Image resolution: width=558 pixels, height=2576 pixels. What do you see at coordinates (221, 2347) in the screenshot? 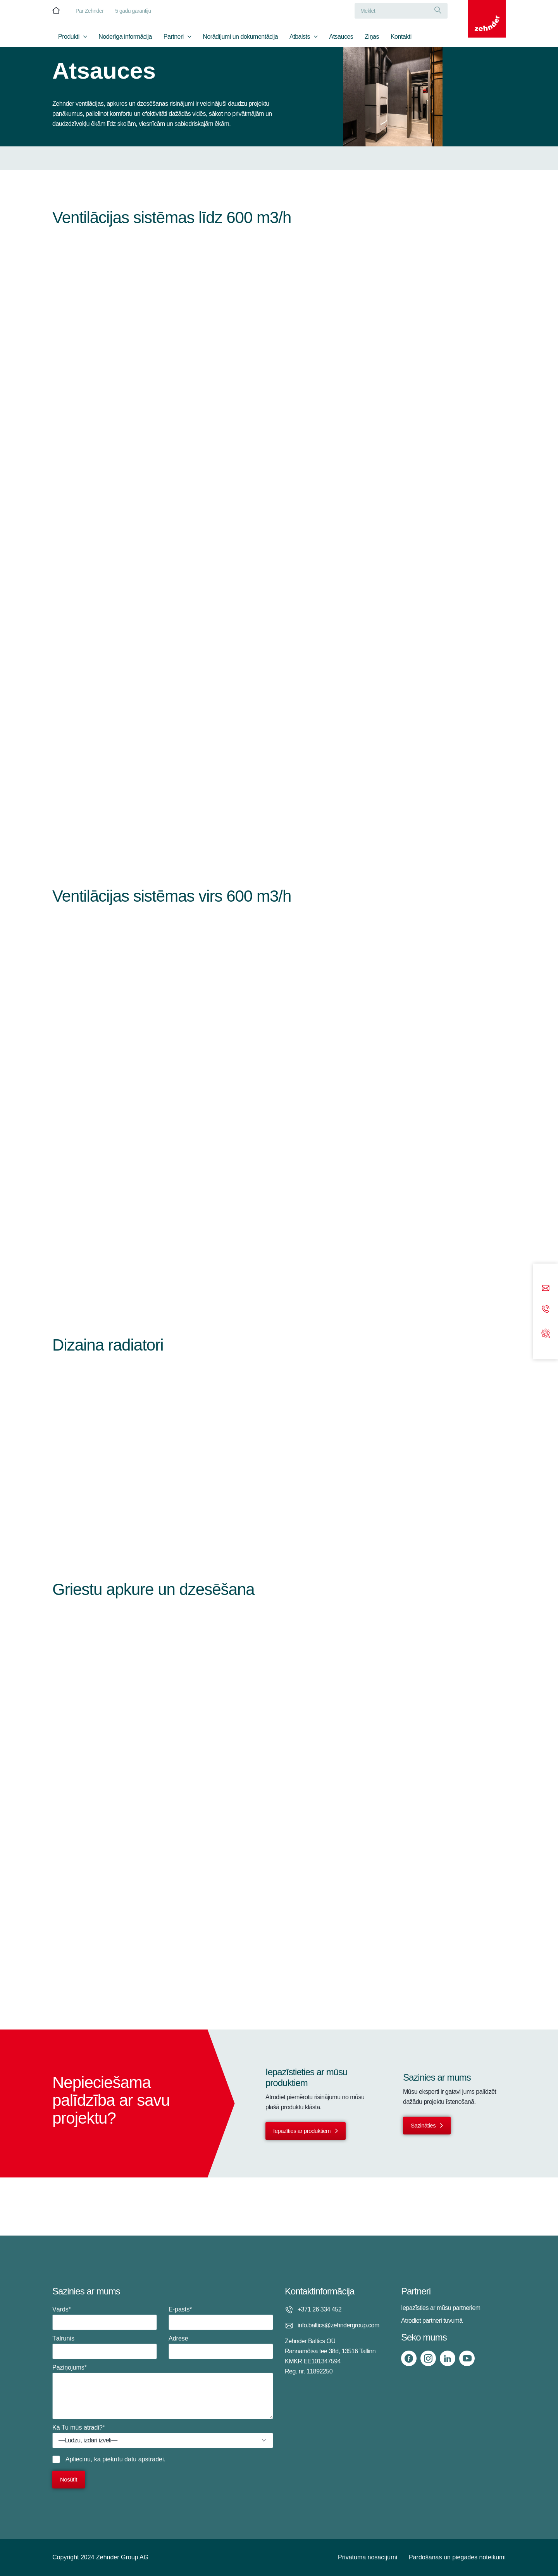
I see `Adrese` at bounding box center [221, 2347].